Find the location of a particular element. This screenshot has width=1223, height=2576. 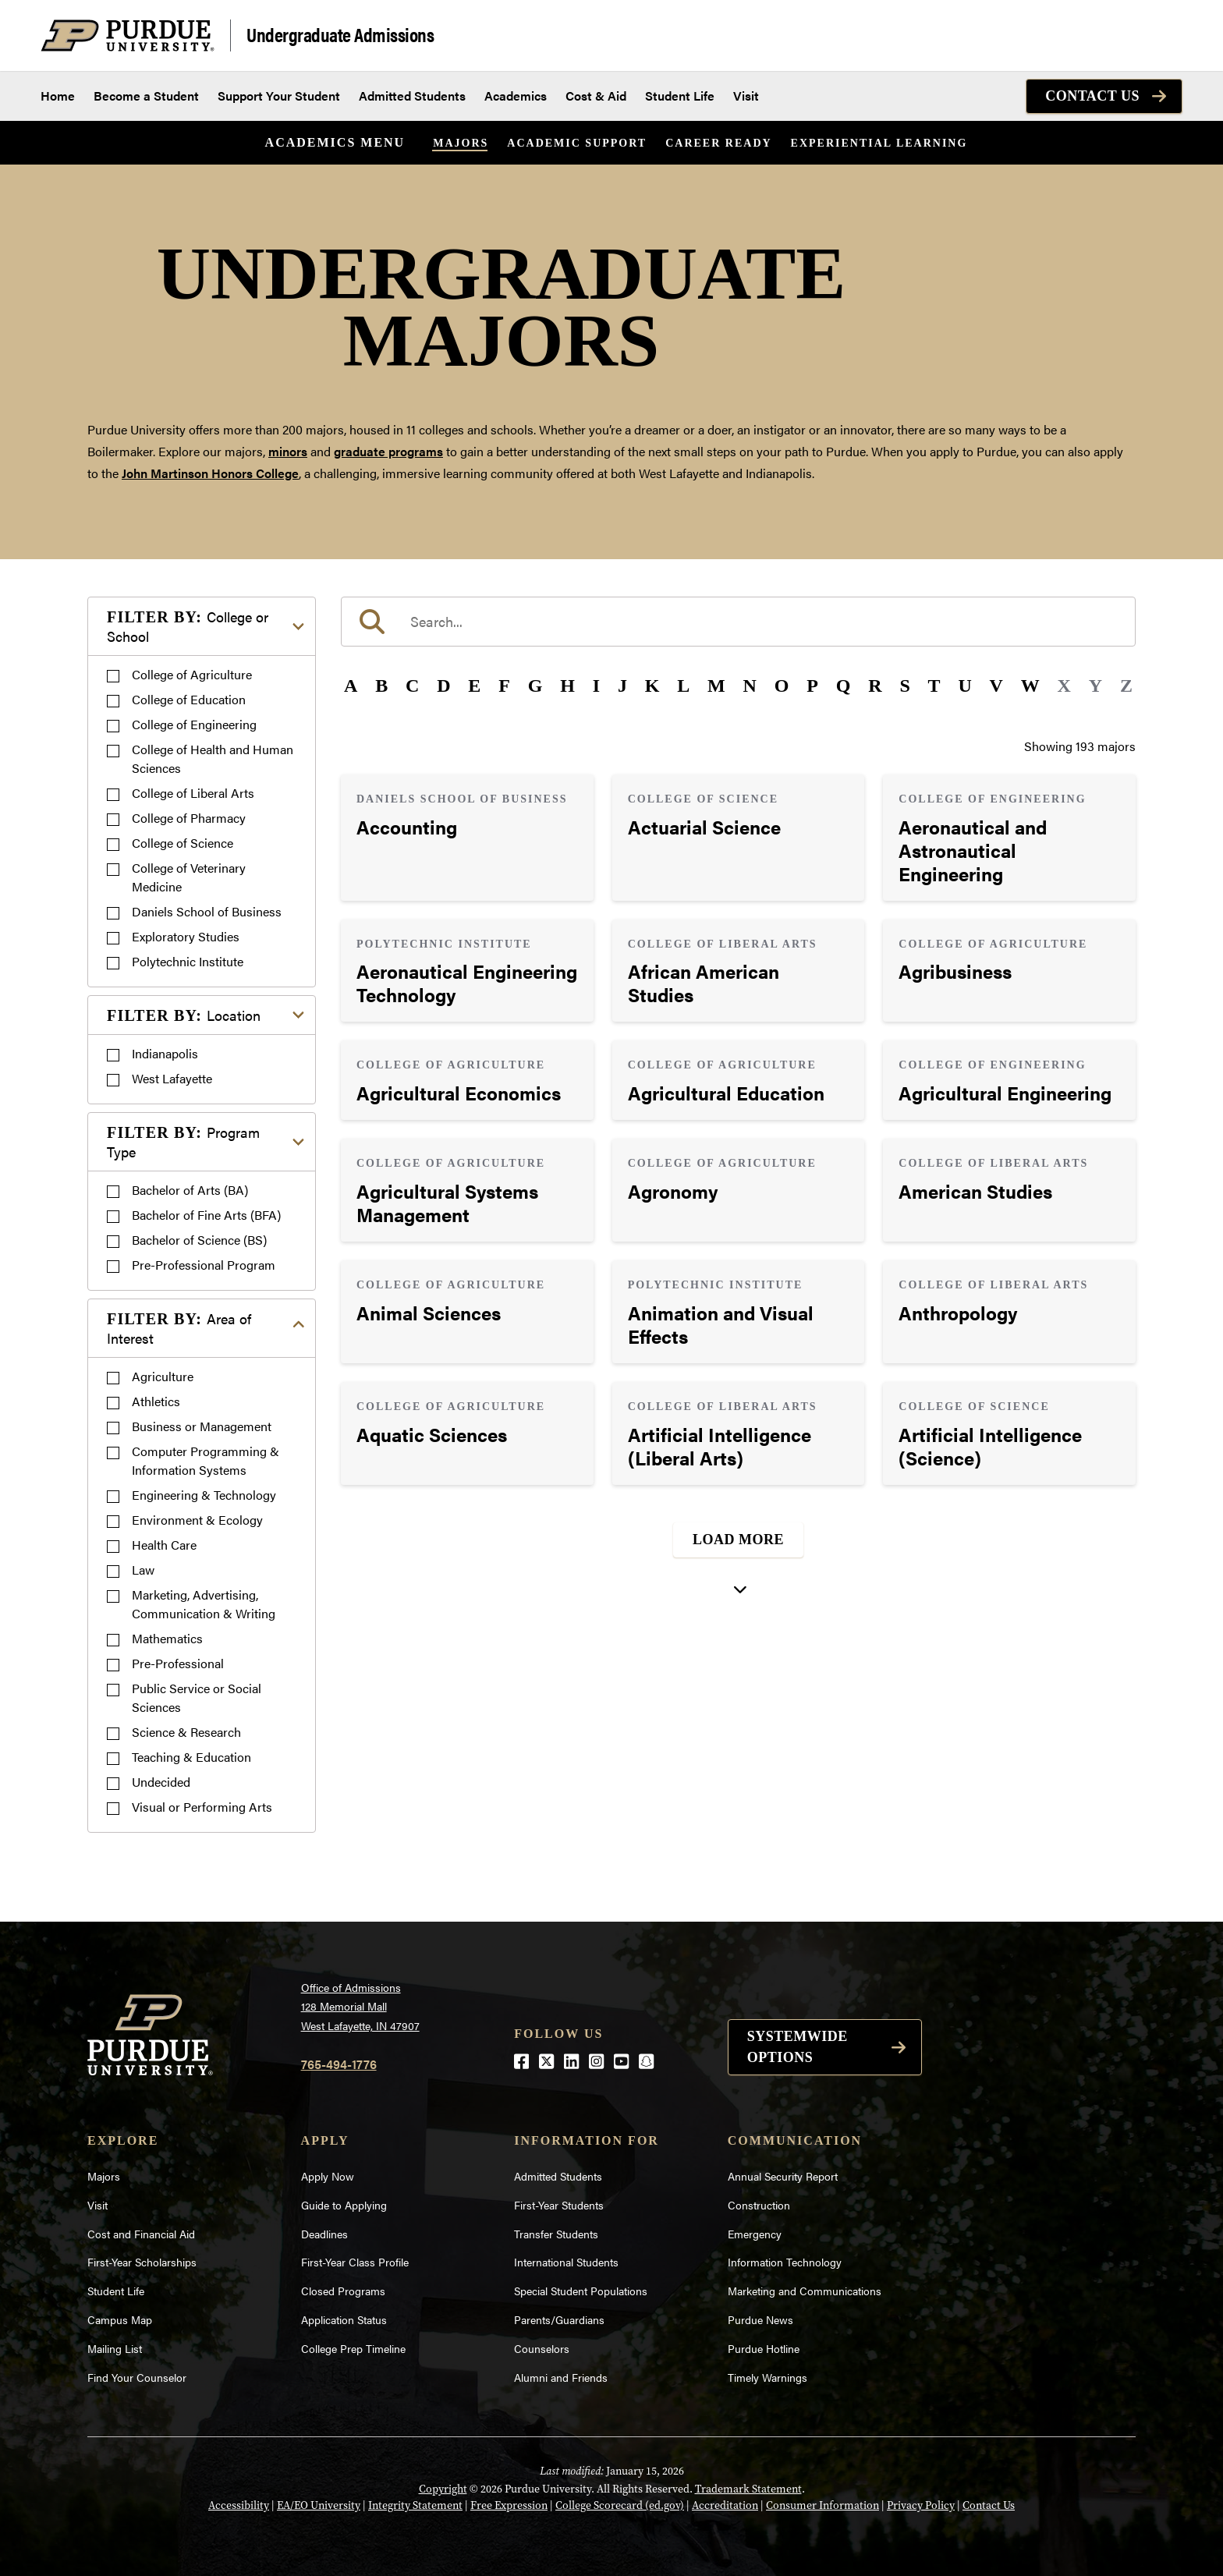

W [button] is located at coordinates (1030, 685).